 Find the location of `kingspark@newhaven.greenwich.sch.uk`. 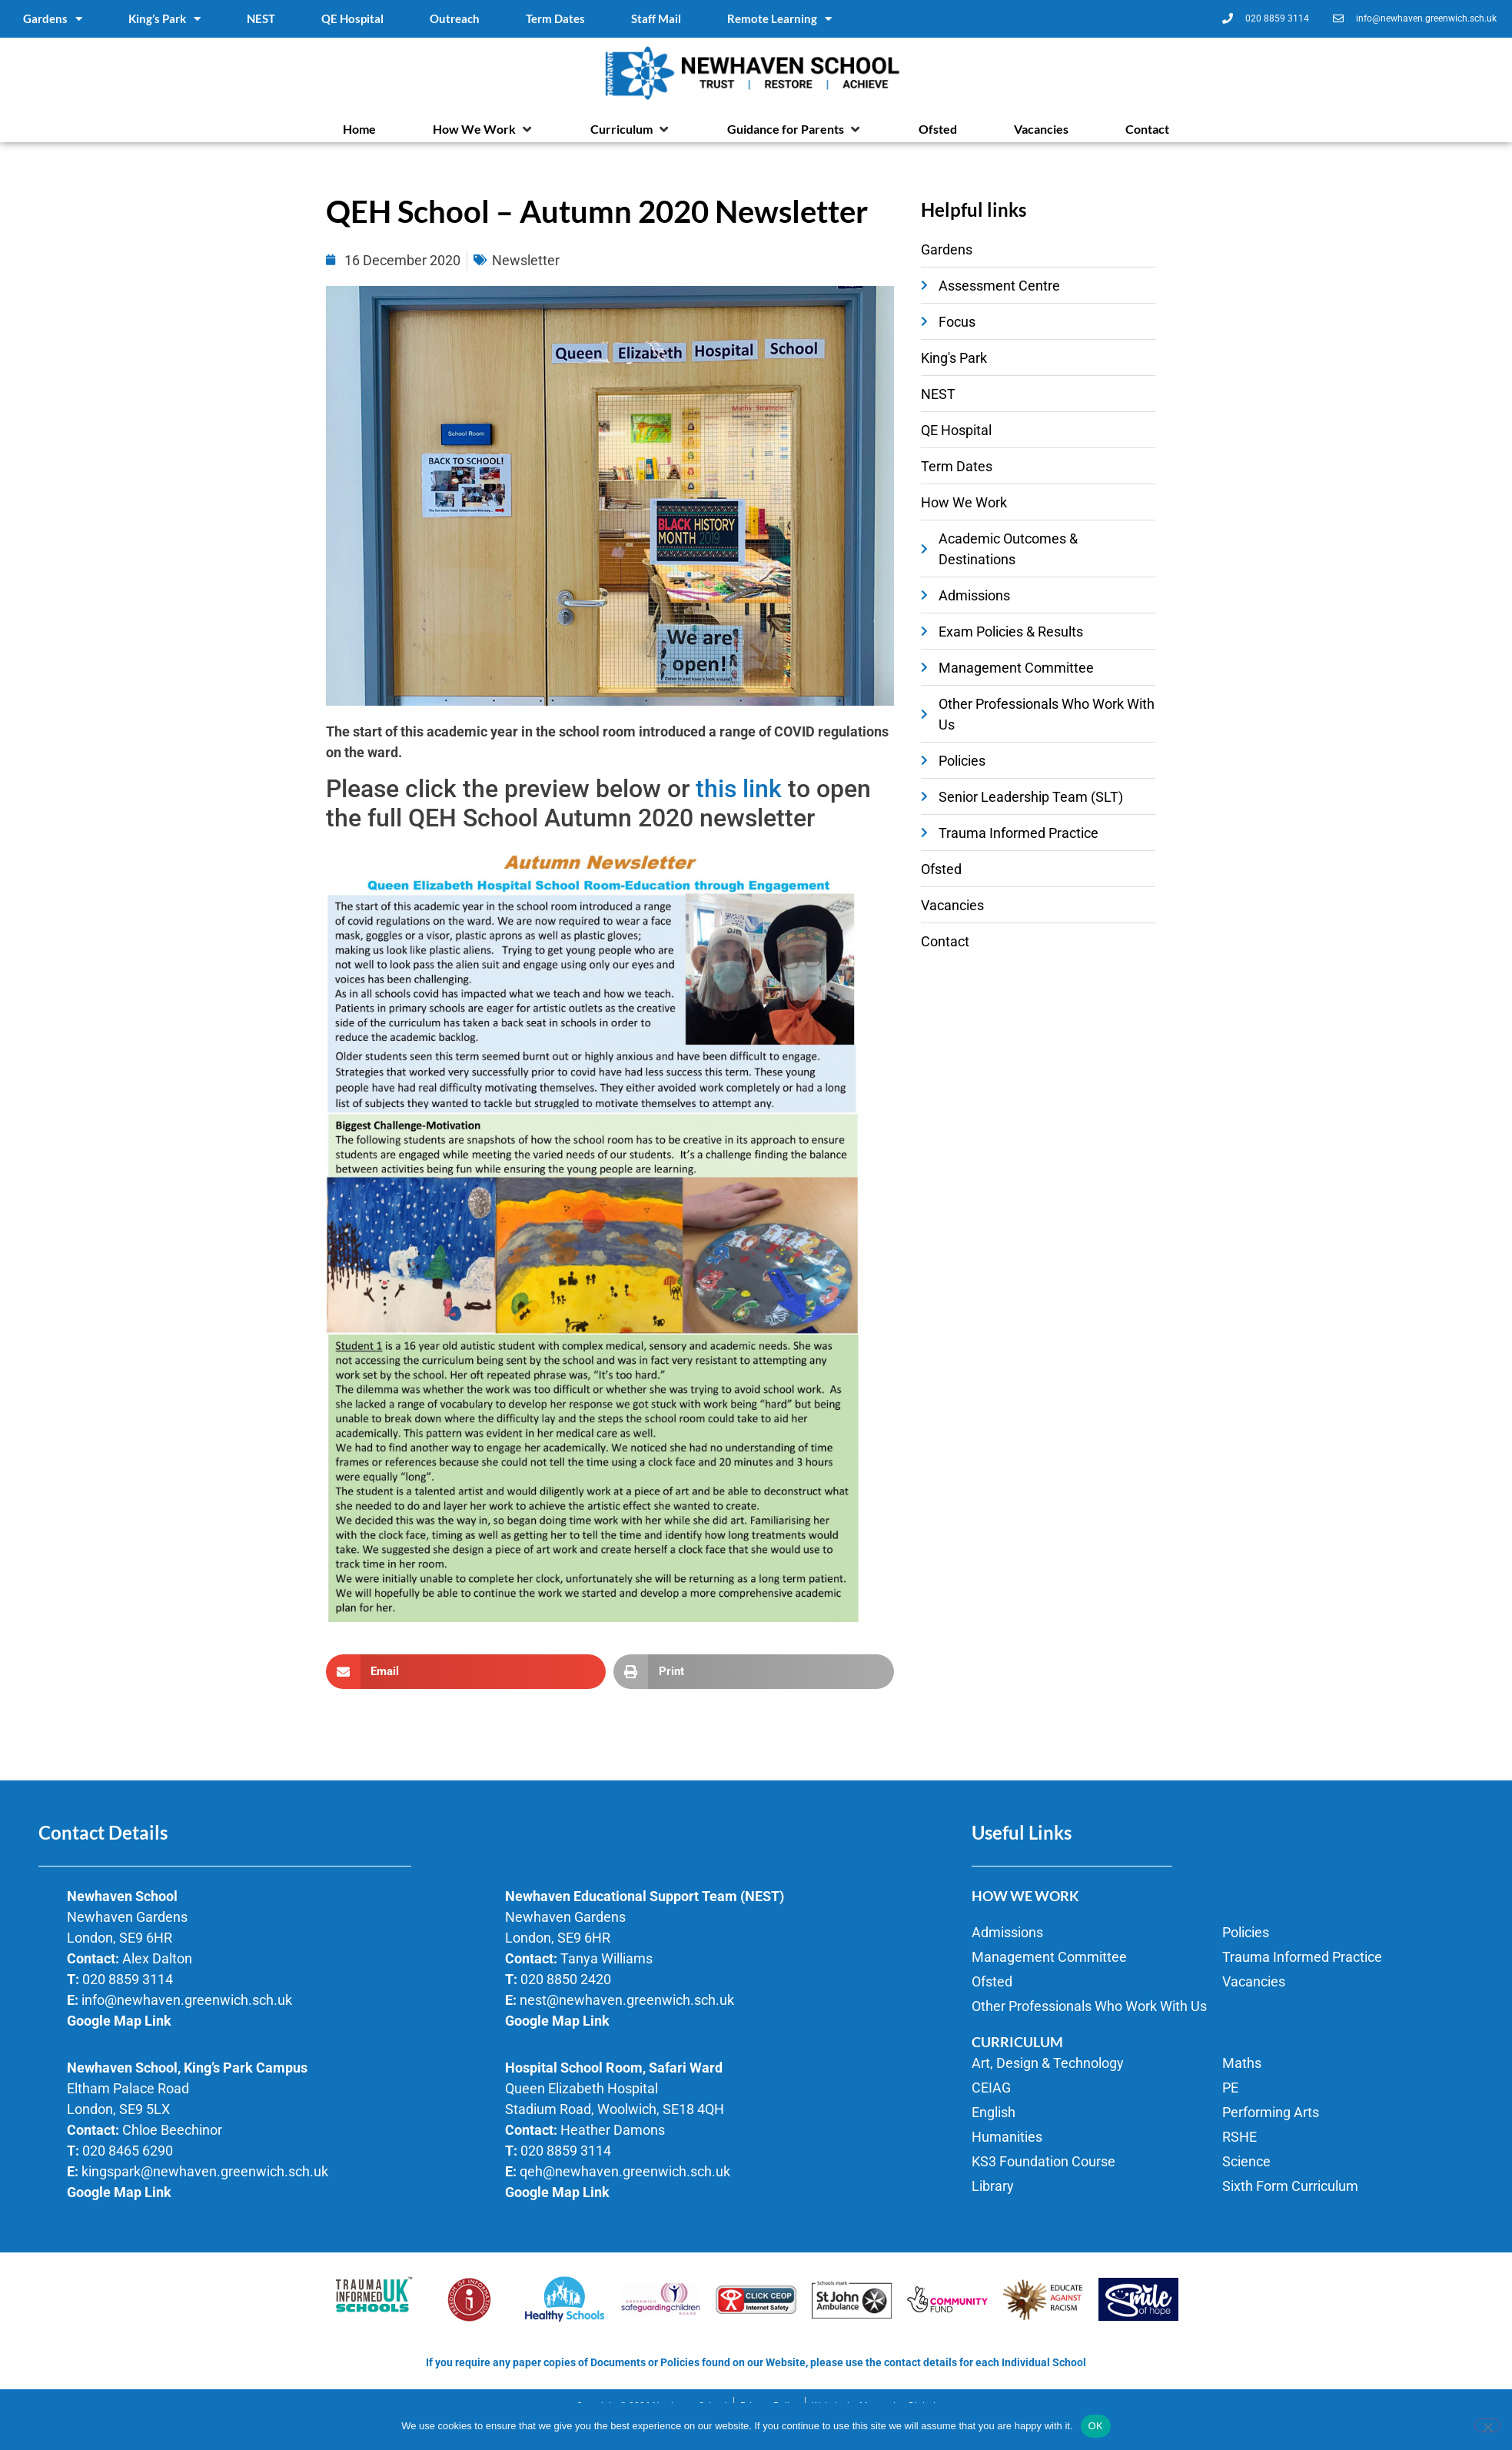

kingspark@newhaven.greenwich.sch.uk is located at coordinates (204, 2171).